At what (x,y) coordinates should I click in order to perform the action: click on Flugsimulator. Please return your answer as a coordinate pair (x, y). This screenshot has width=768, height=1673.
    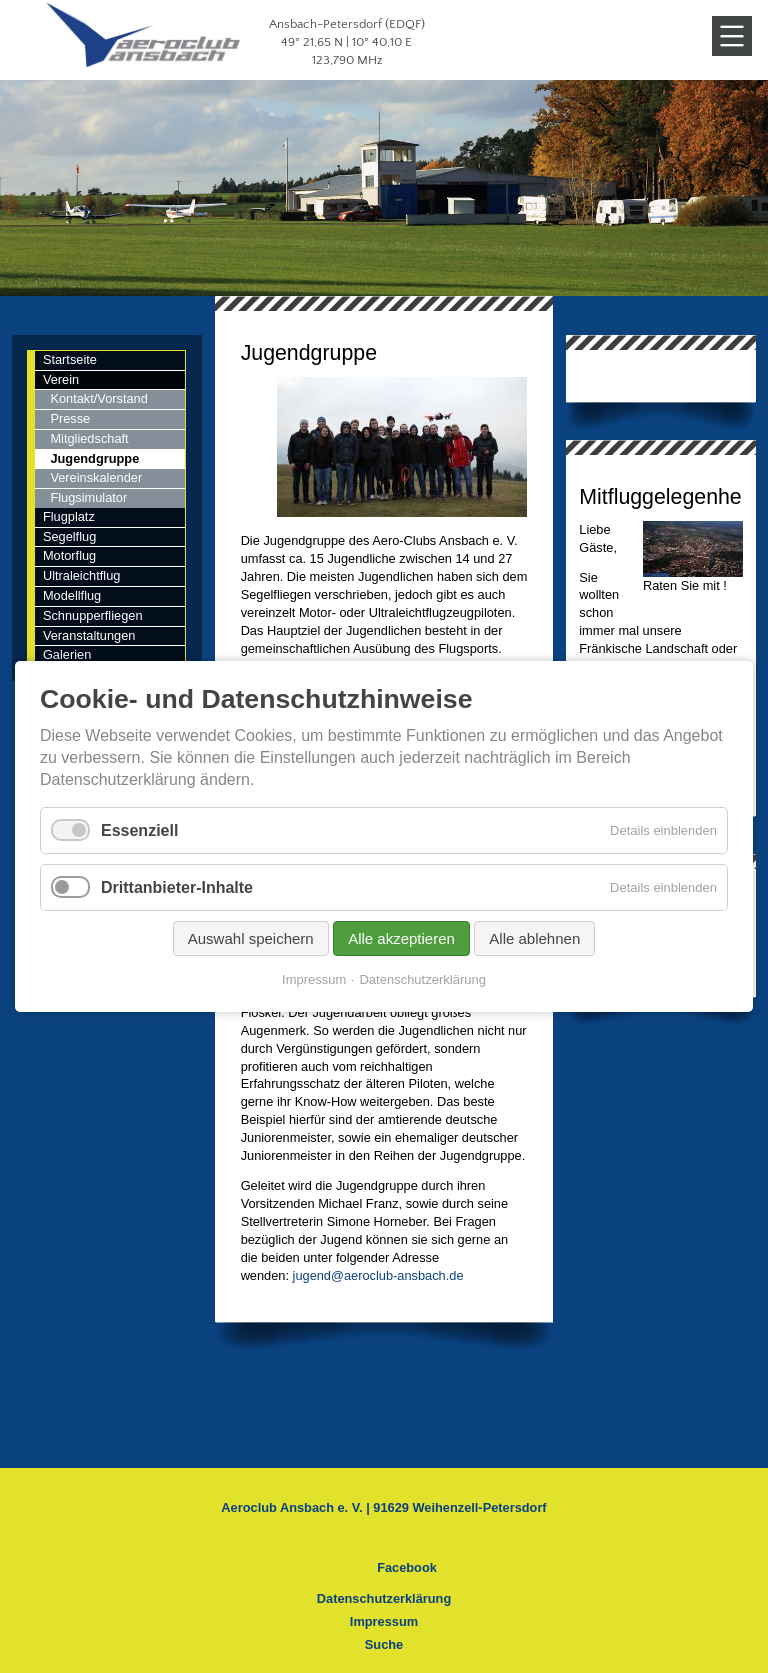
    Looking at the image, I should click on (88, 497).